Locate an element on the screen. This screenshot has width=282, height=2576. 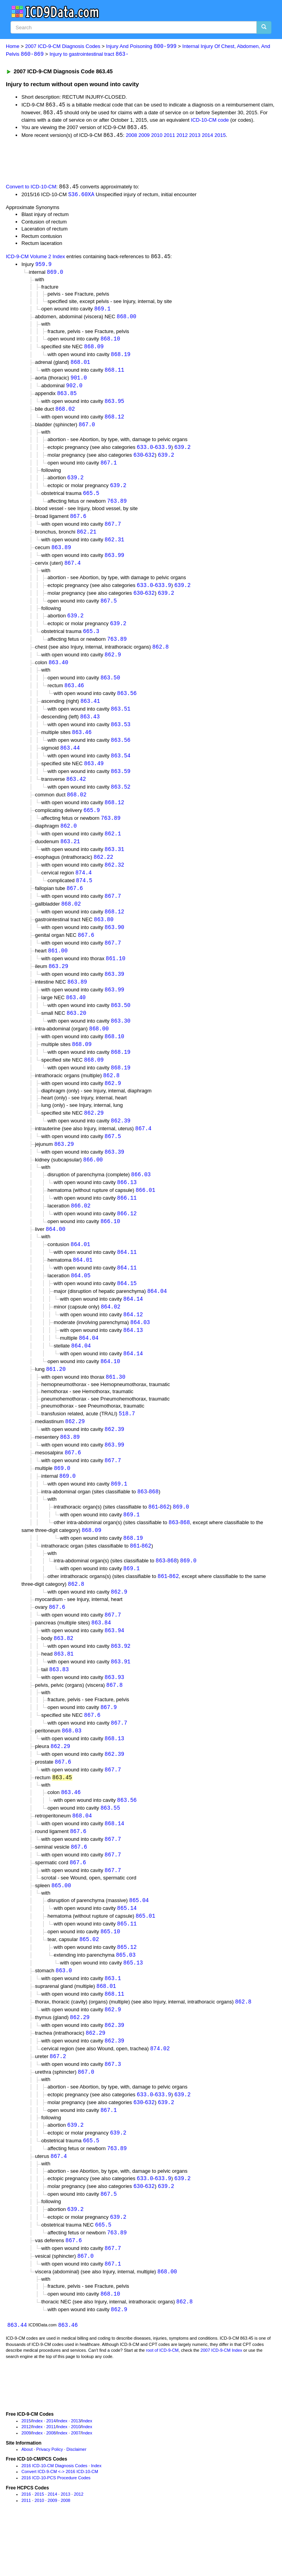
866.00 is located at coordinates (93, 1183).